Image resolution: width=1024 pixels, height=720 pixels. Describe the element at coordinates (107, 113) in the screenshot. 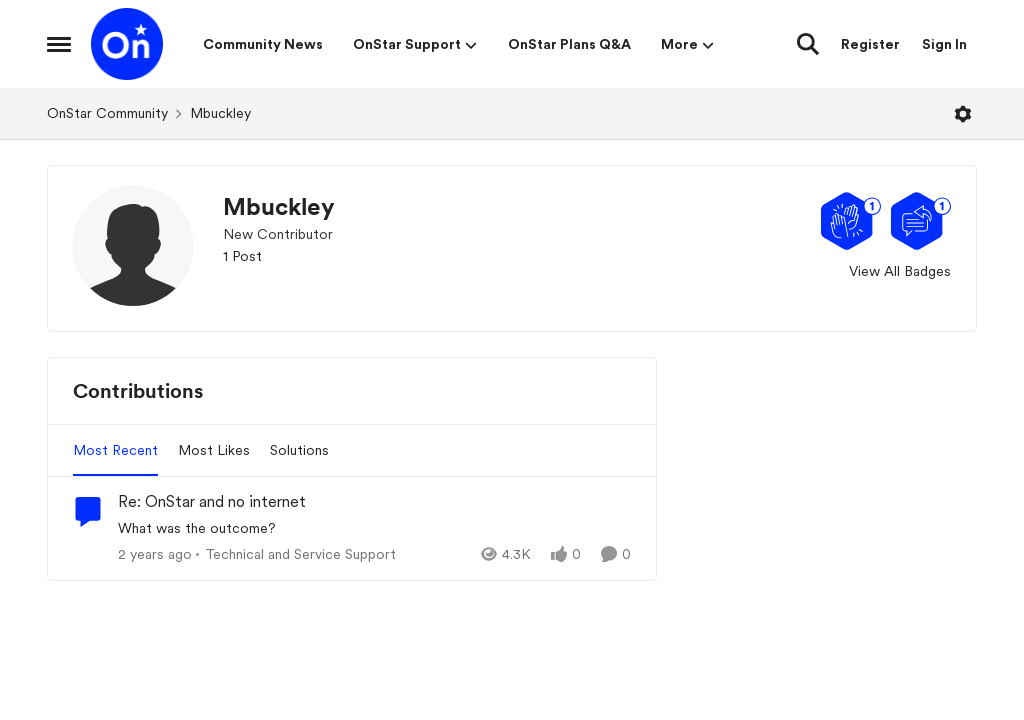

I see `OnStar Community [Go back to OnStar Community]` at that location.